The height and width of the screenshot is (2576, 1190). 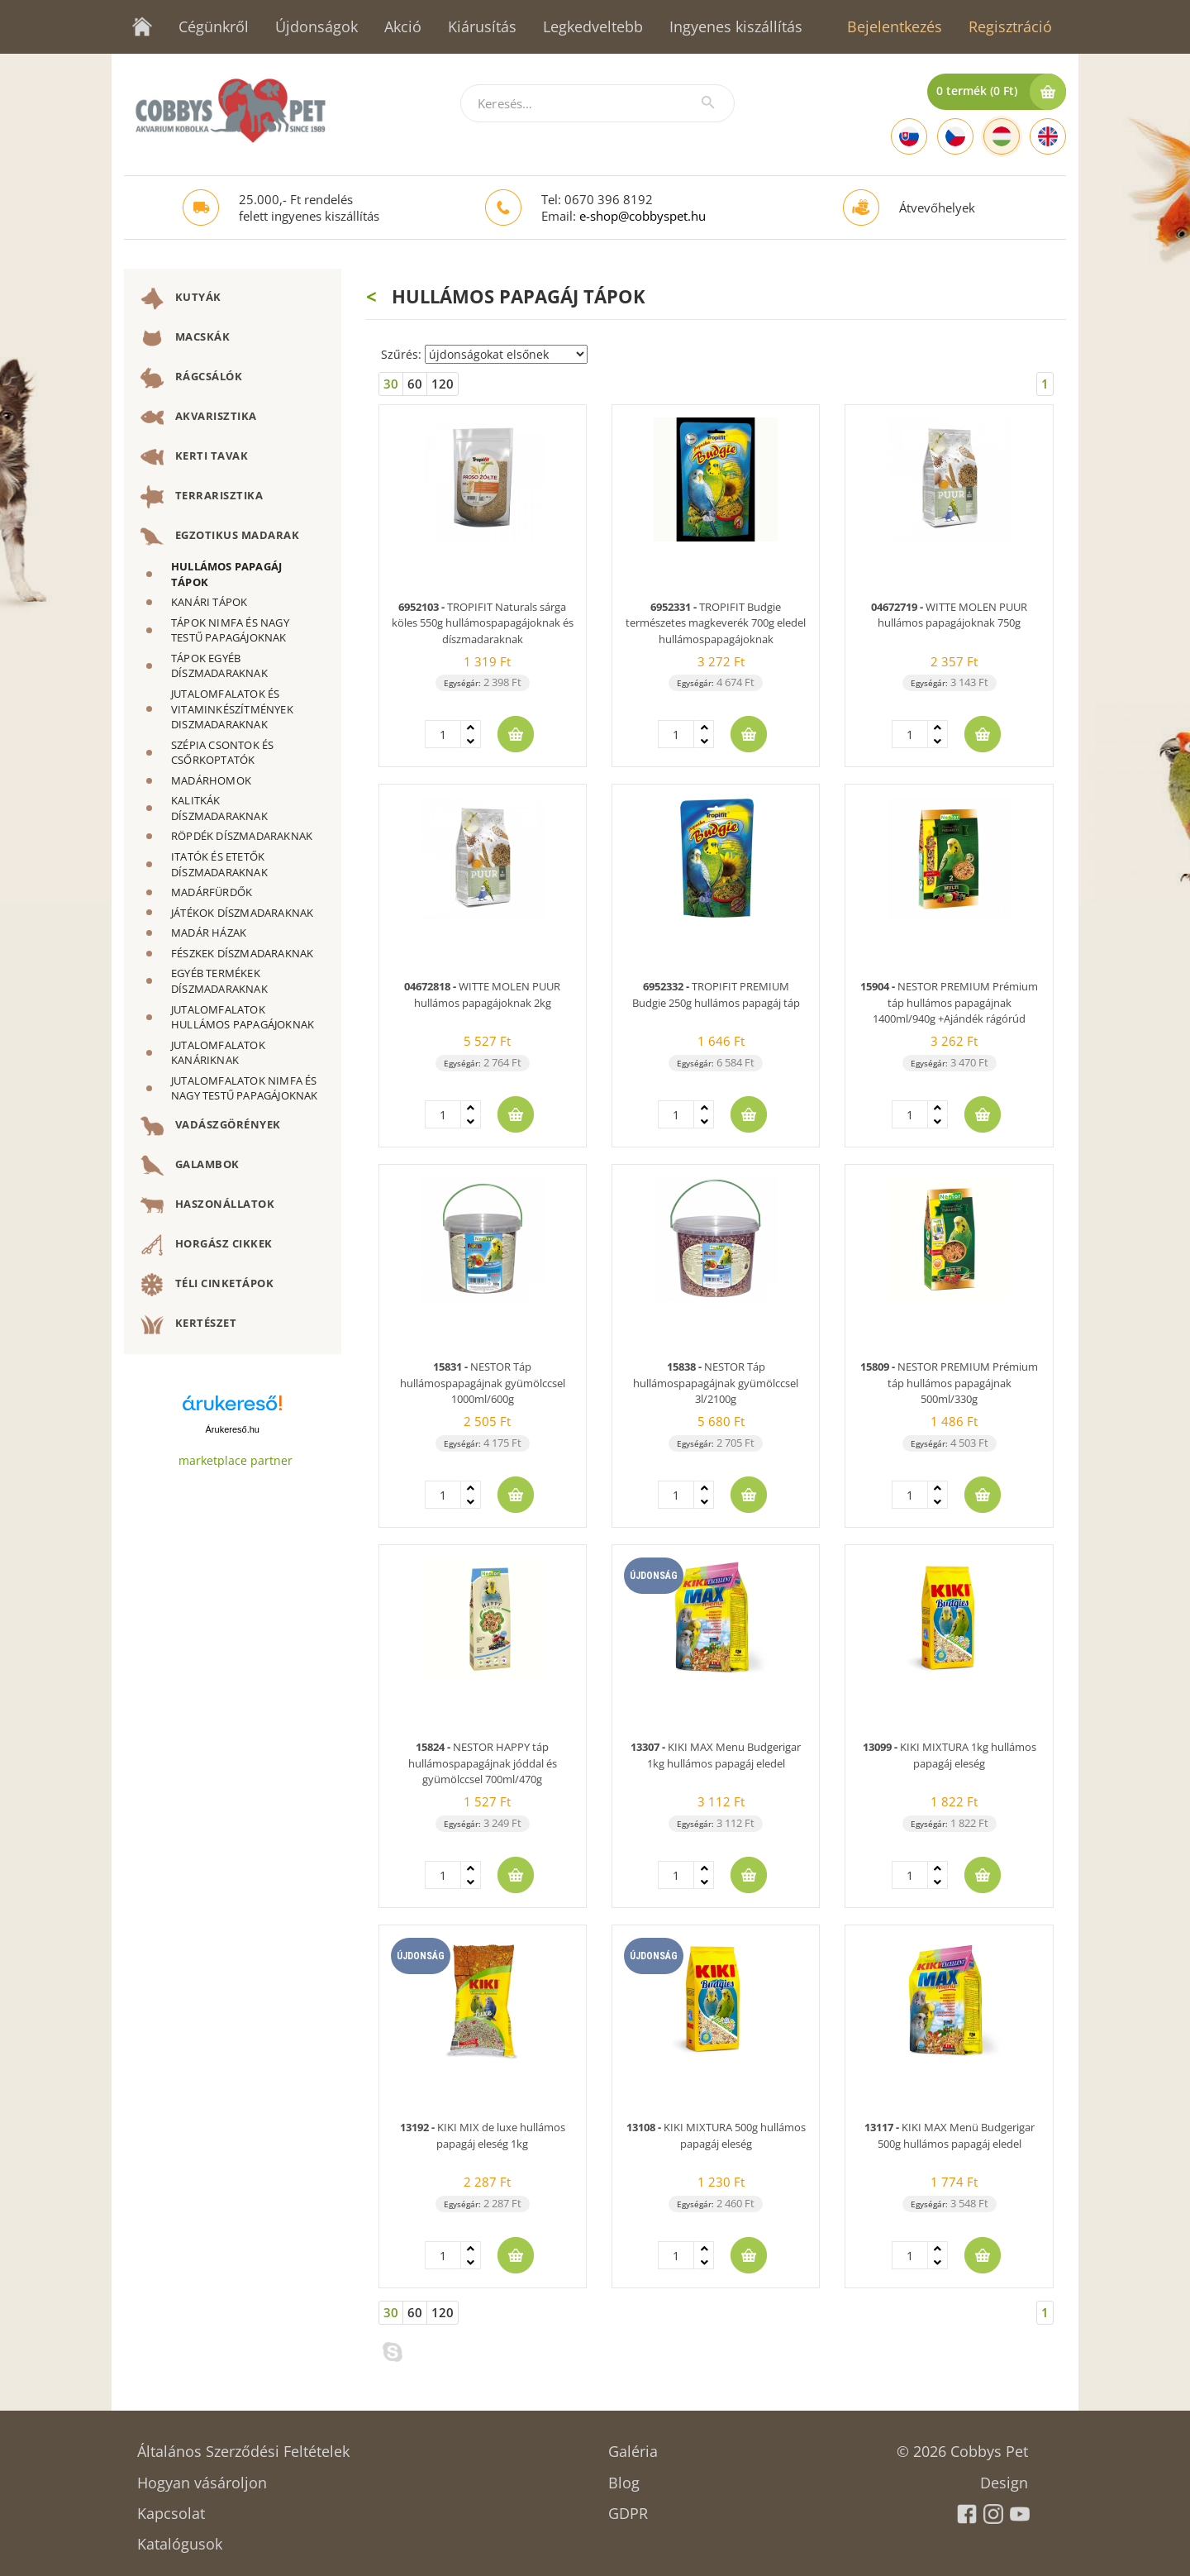 What do you see at coordinates (735, 26) in the screenshot?
I see `Ingyenes kiszállítás` at bounding box center [735, 26].